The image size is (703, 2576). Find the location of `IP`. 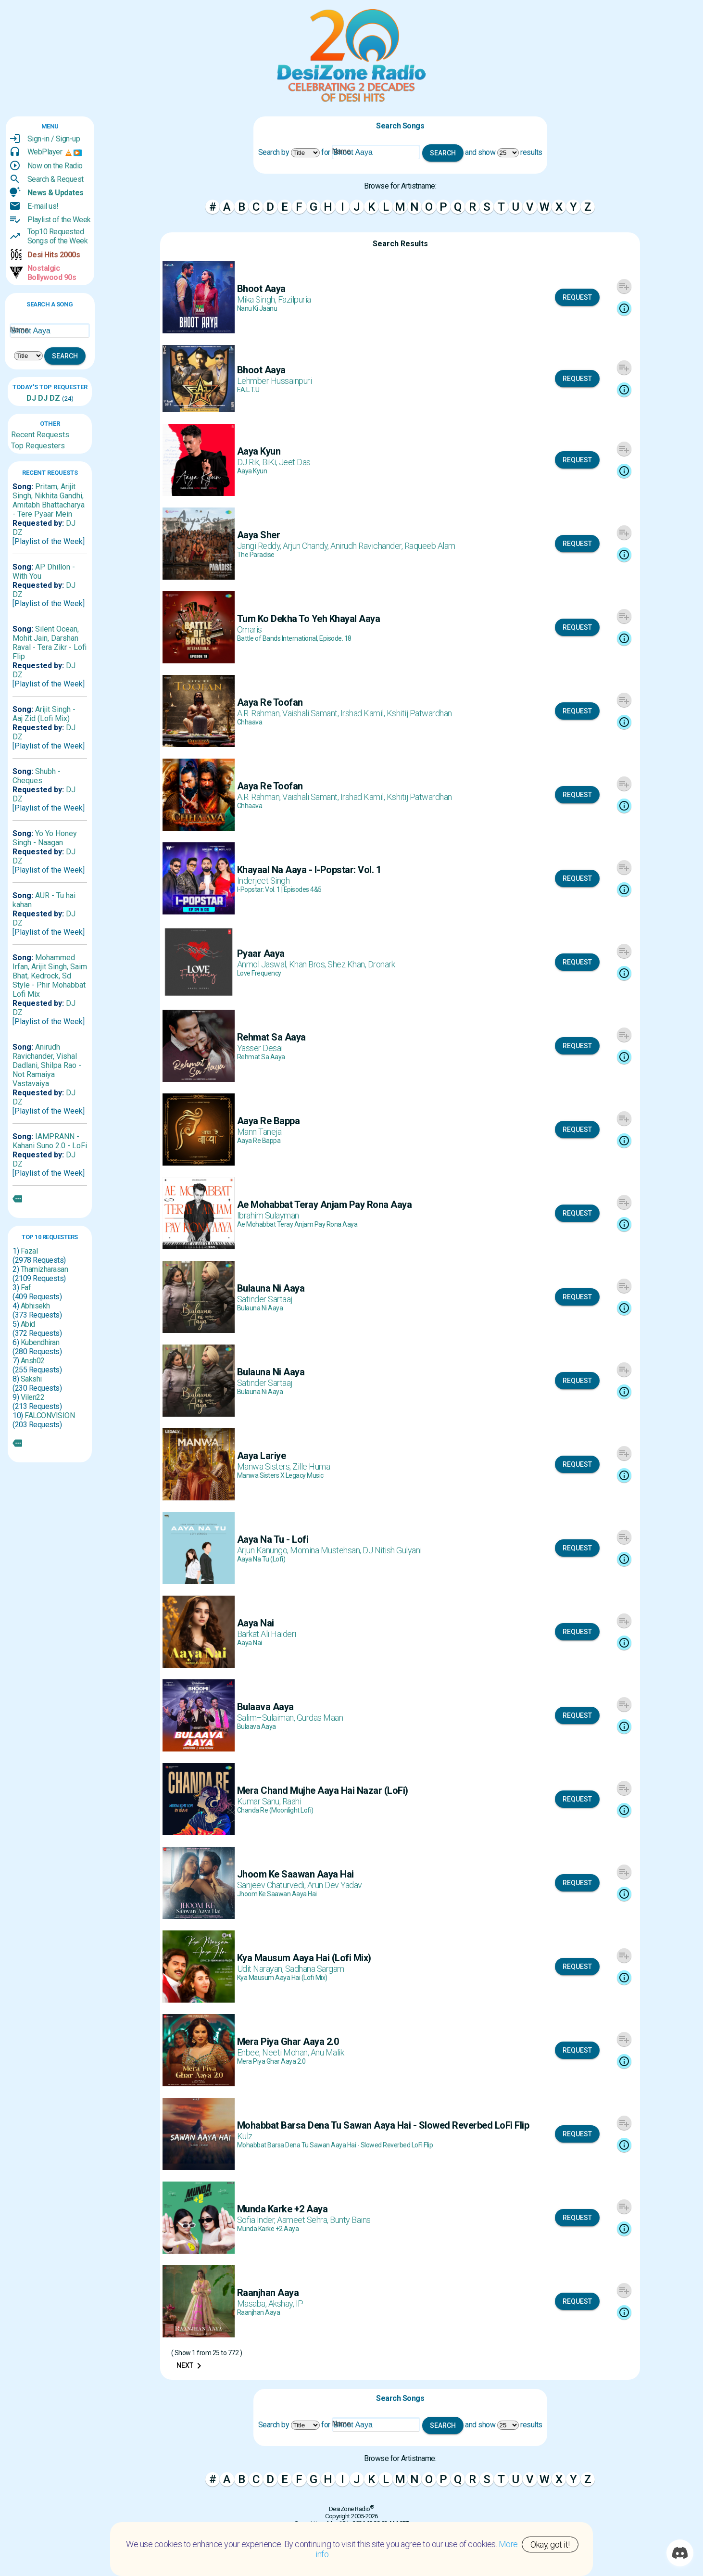

IP is located at coordinates (299, 2303).